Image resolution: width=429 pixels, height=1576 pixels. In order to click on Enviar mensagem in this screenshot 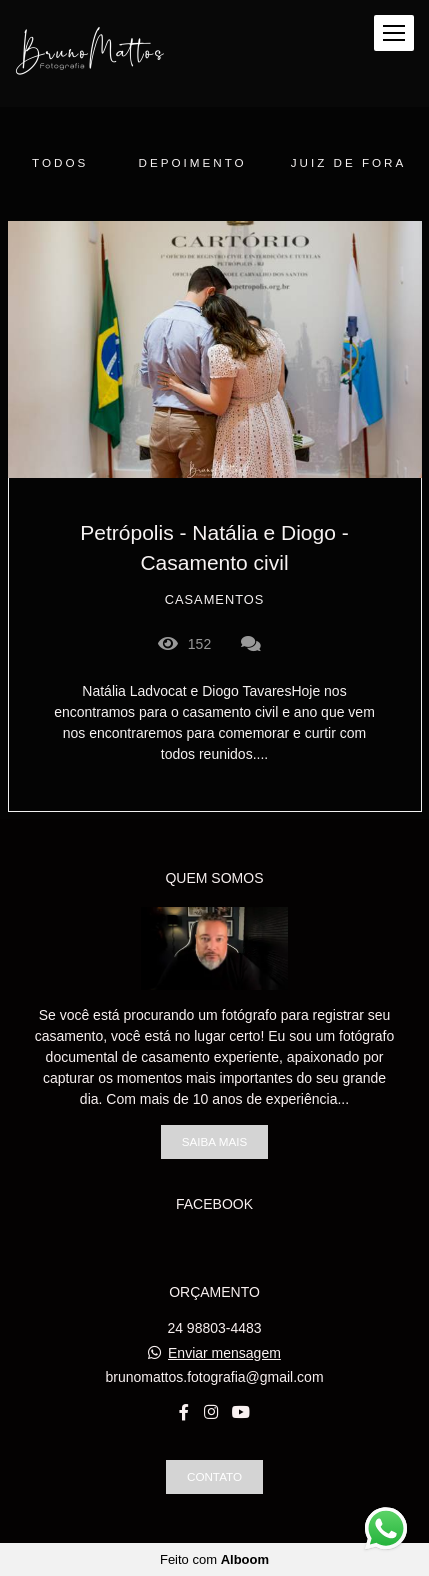, I will do `click(224, 1353)`.